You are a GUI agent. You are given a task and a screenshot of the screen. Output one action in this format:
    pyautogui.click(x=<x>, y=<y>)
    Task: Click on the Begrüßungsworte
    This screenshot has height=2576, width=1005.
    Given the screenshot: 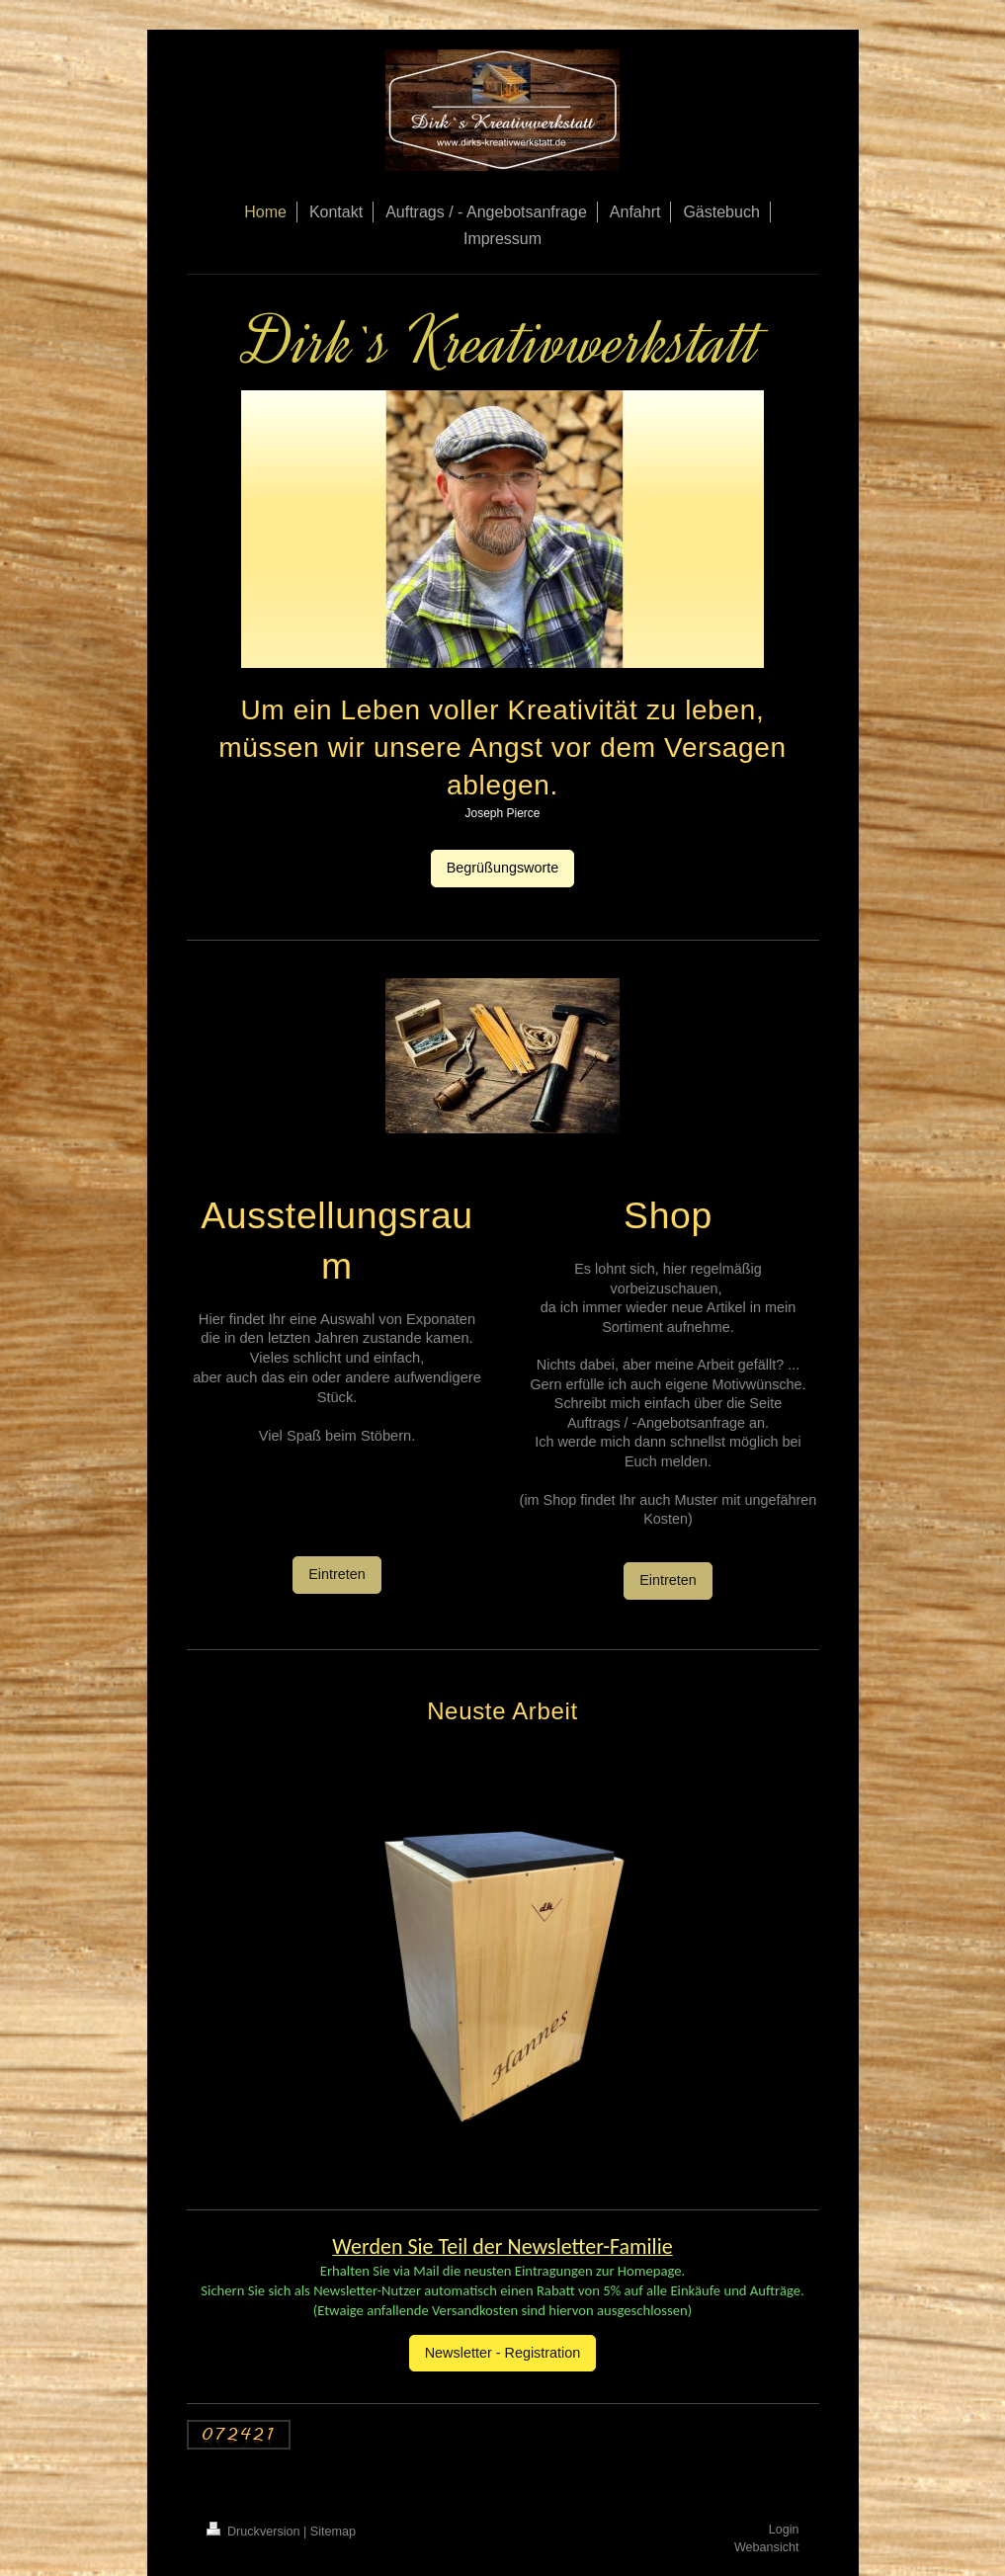 What is the action you would take?
    pyautogui.click(x=503, y=867)
    